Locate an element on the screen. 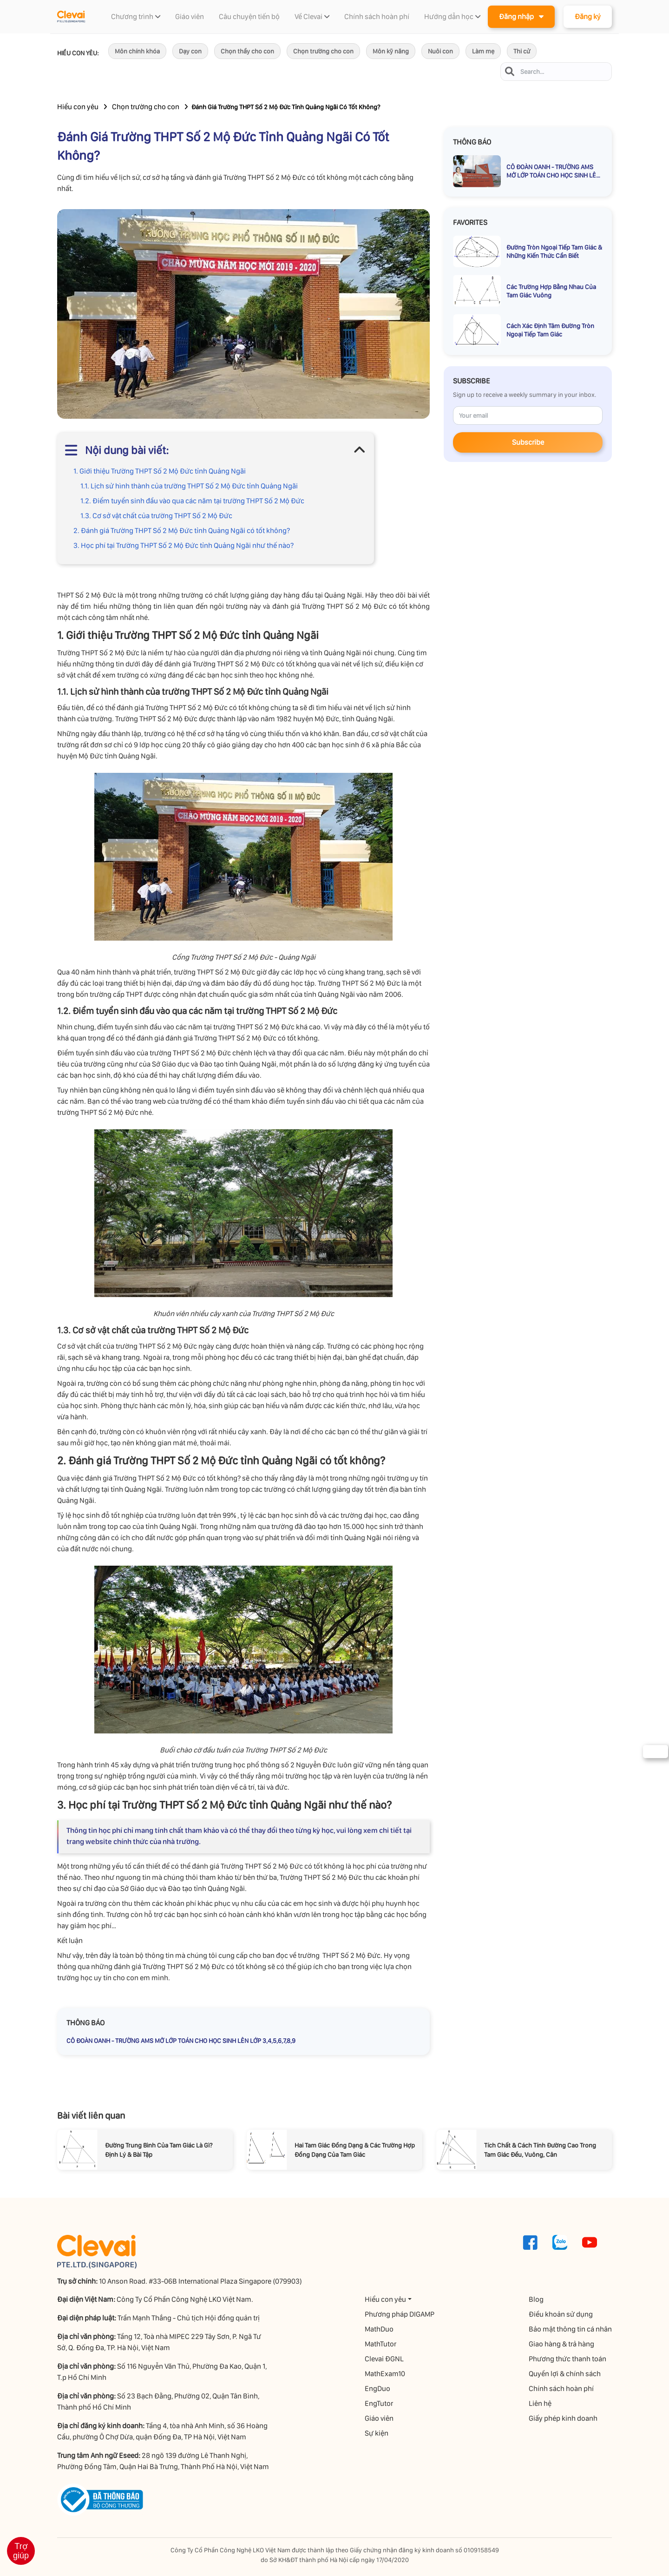 The width and height of the screenshot is (669, 2576). Môn kỹ năng is located at coordinates (391, 51).